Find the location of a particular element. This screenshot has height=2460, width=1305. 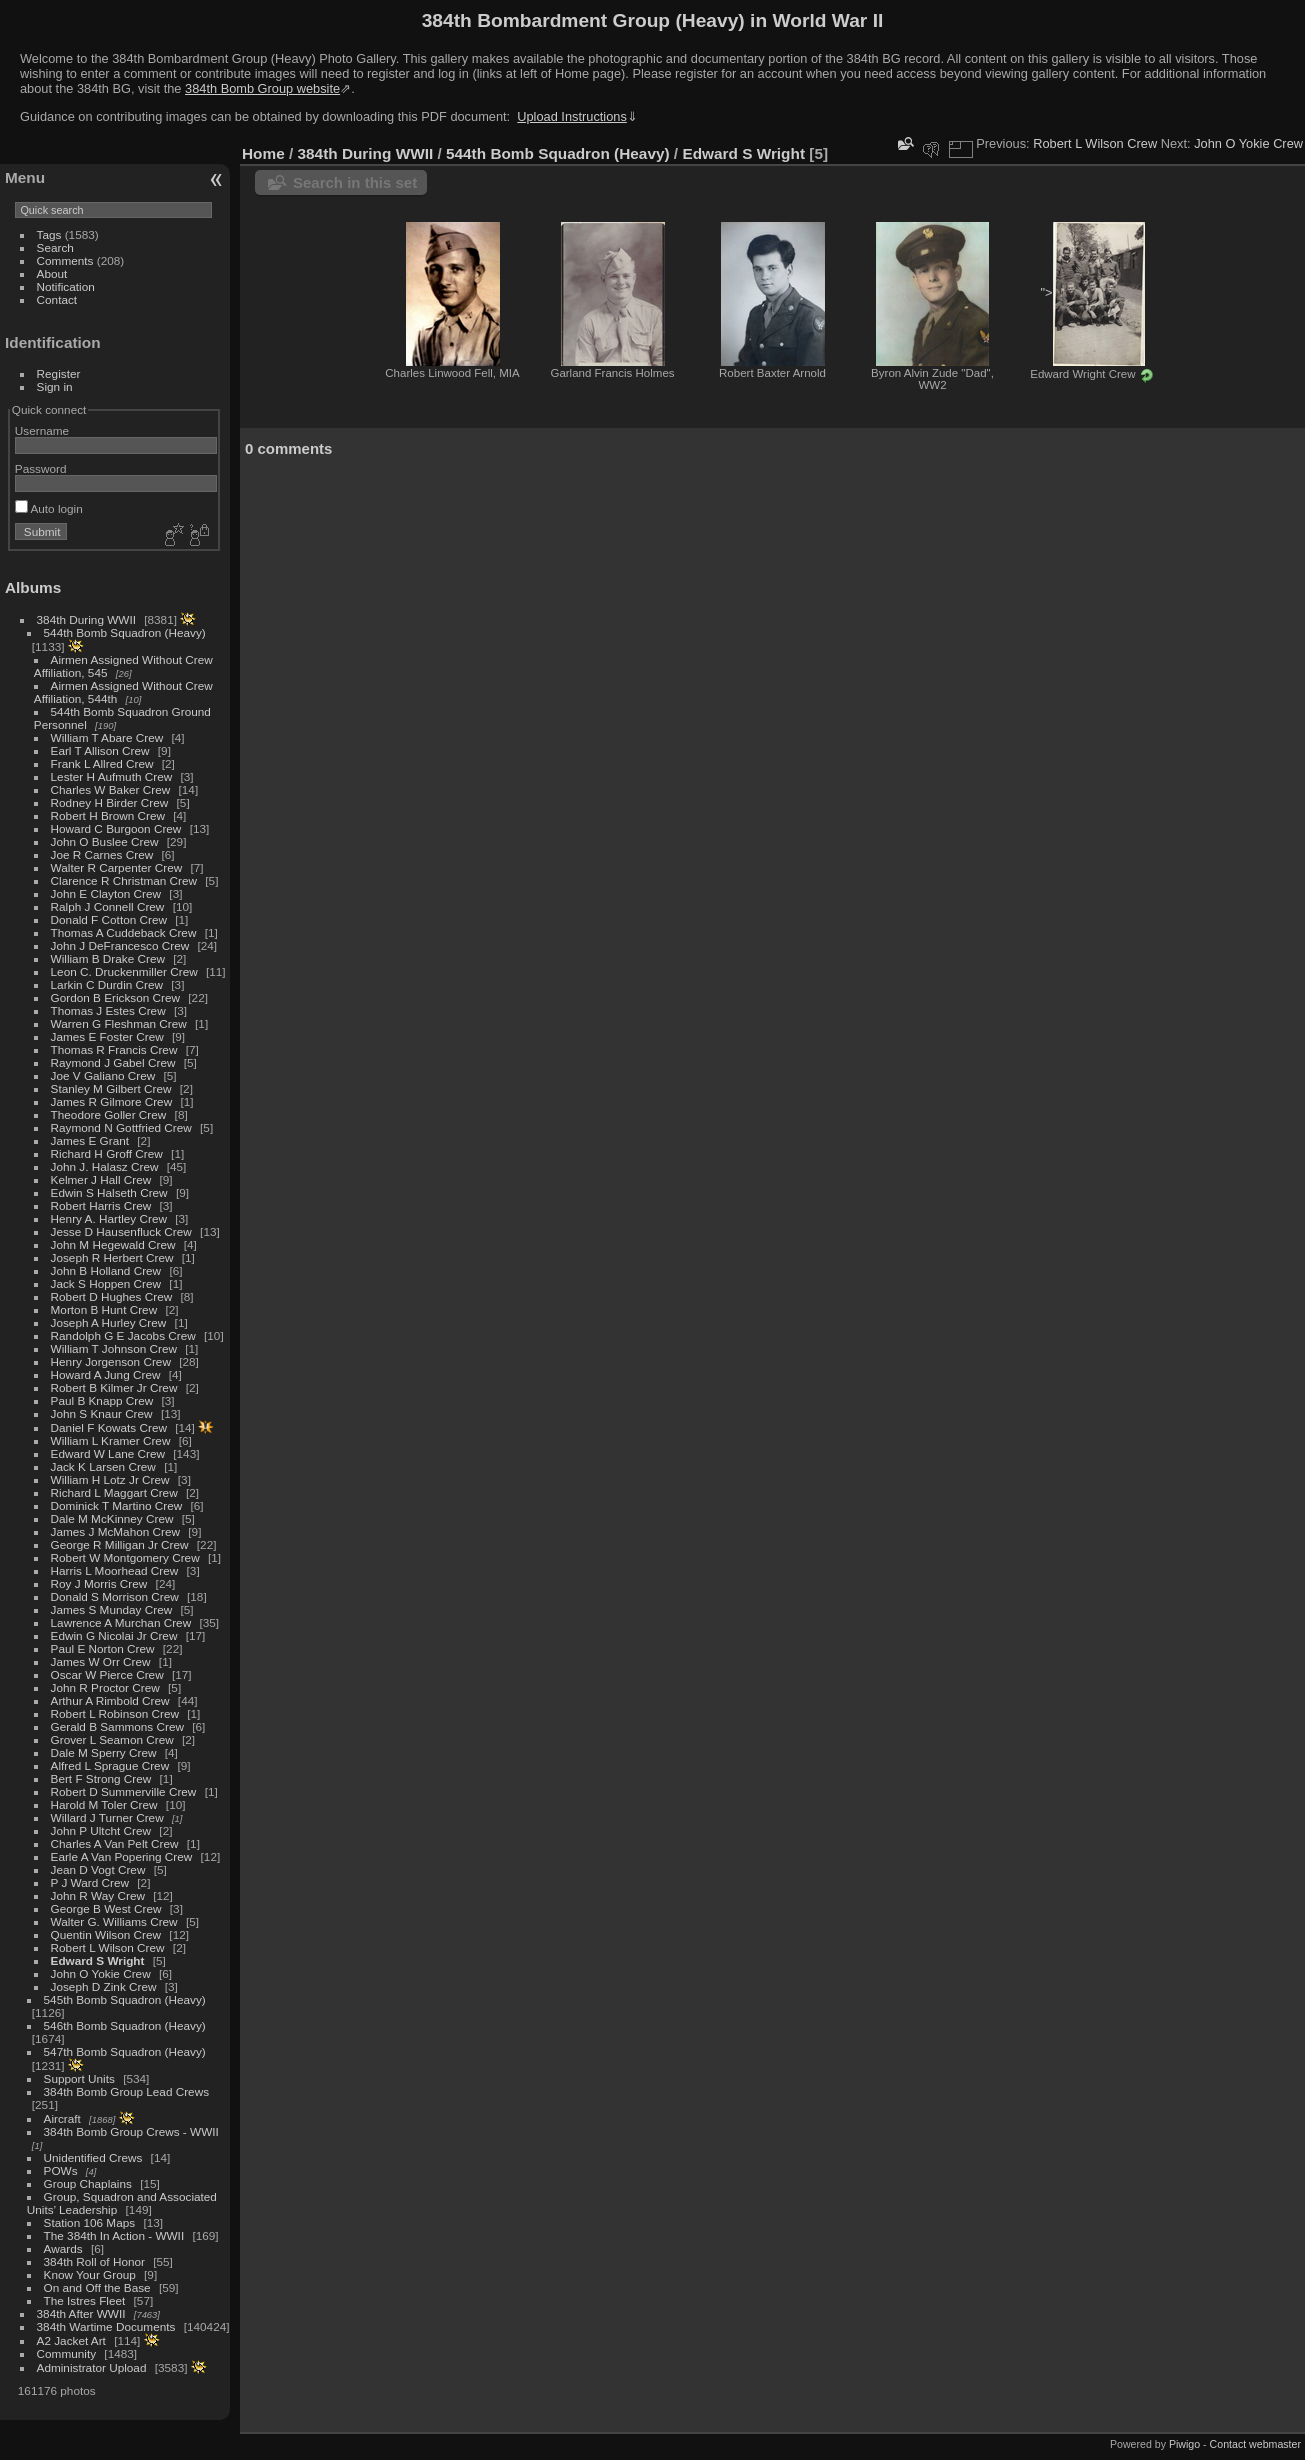

Oscar W Pierce Crew is located at coordinates (107, 1674).